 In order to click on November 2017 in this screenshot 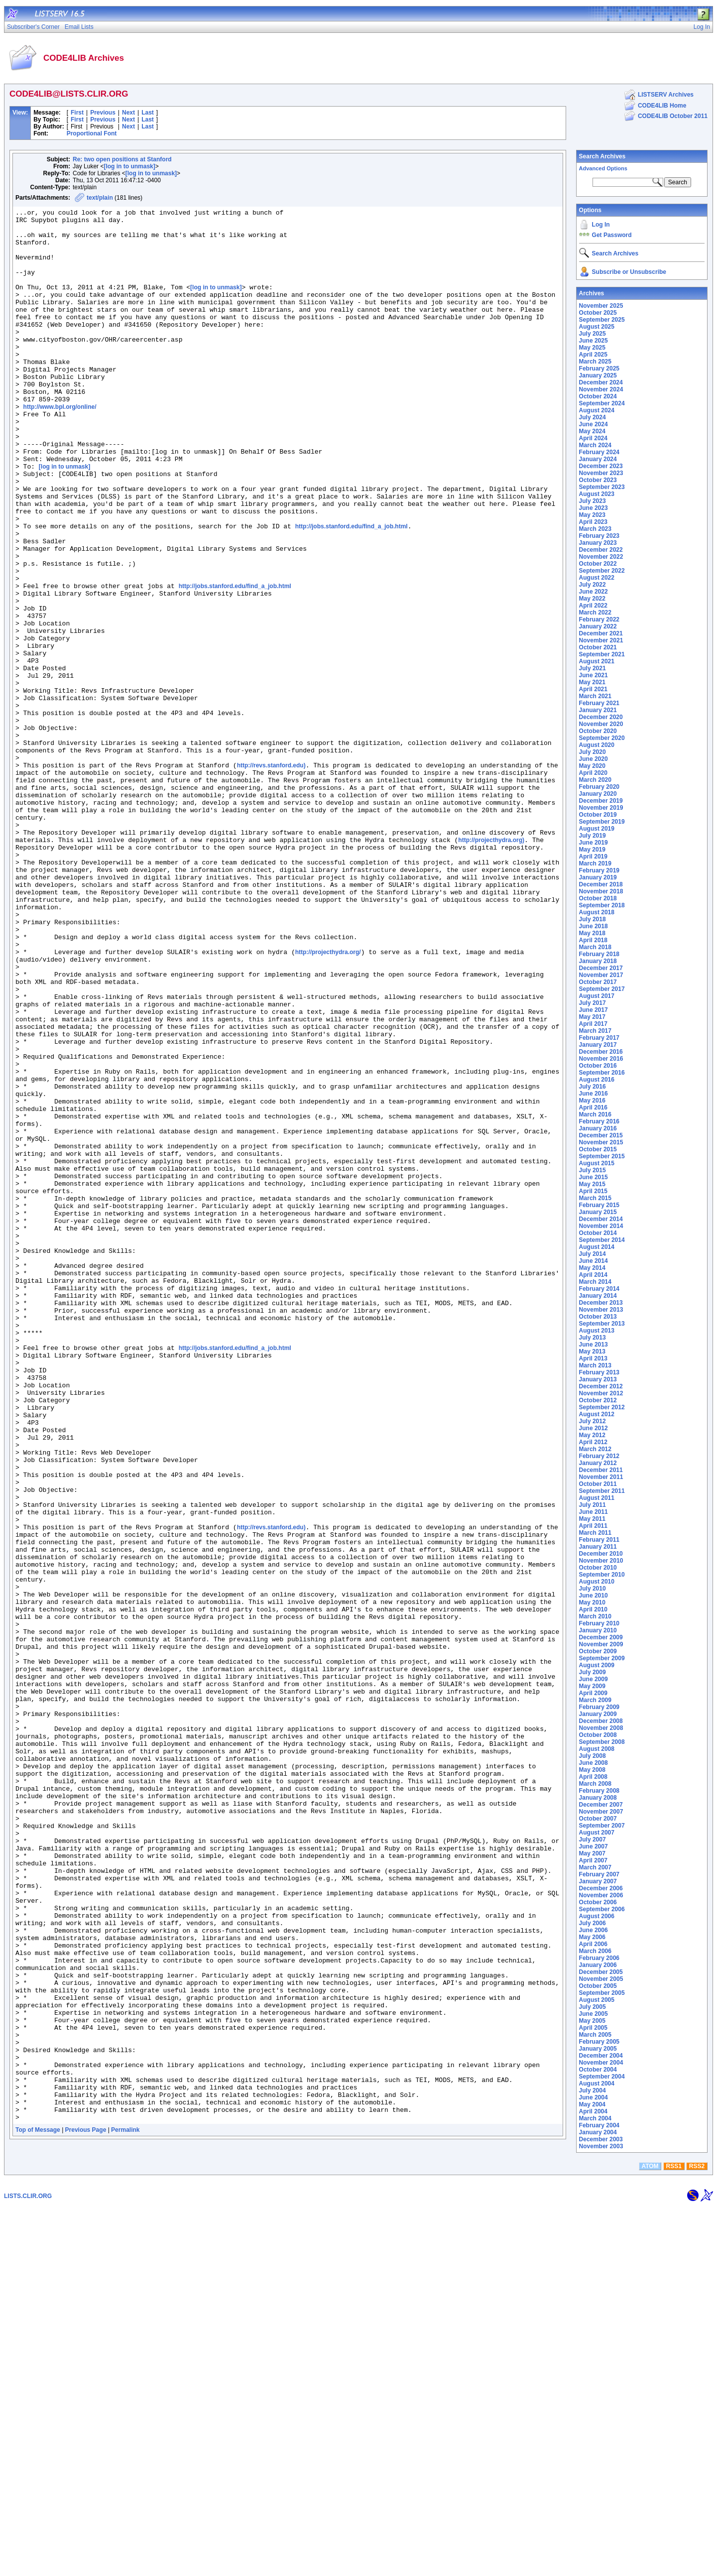, I will do `click(601, 975)`.